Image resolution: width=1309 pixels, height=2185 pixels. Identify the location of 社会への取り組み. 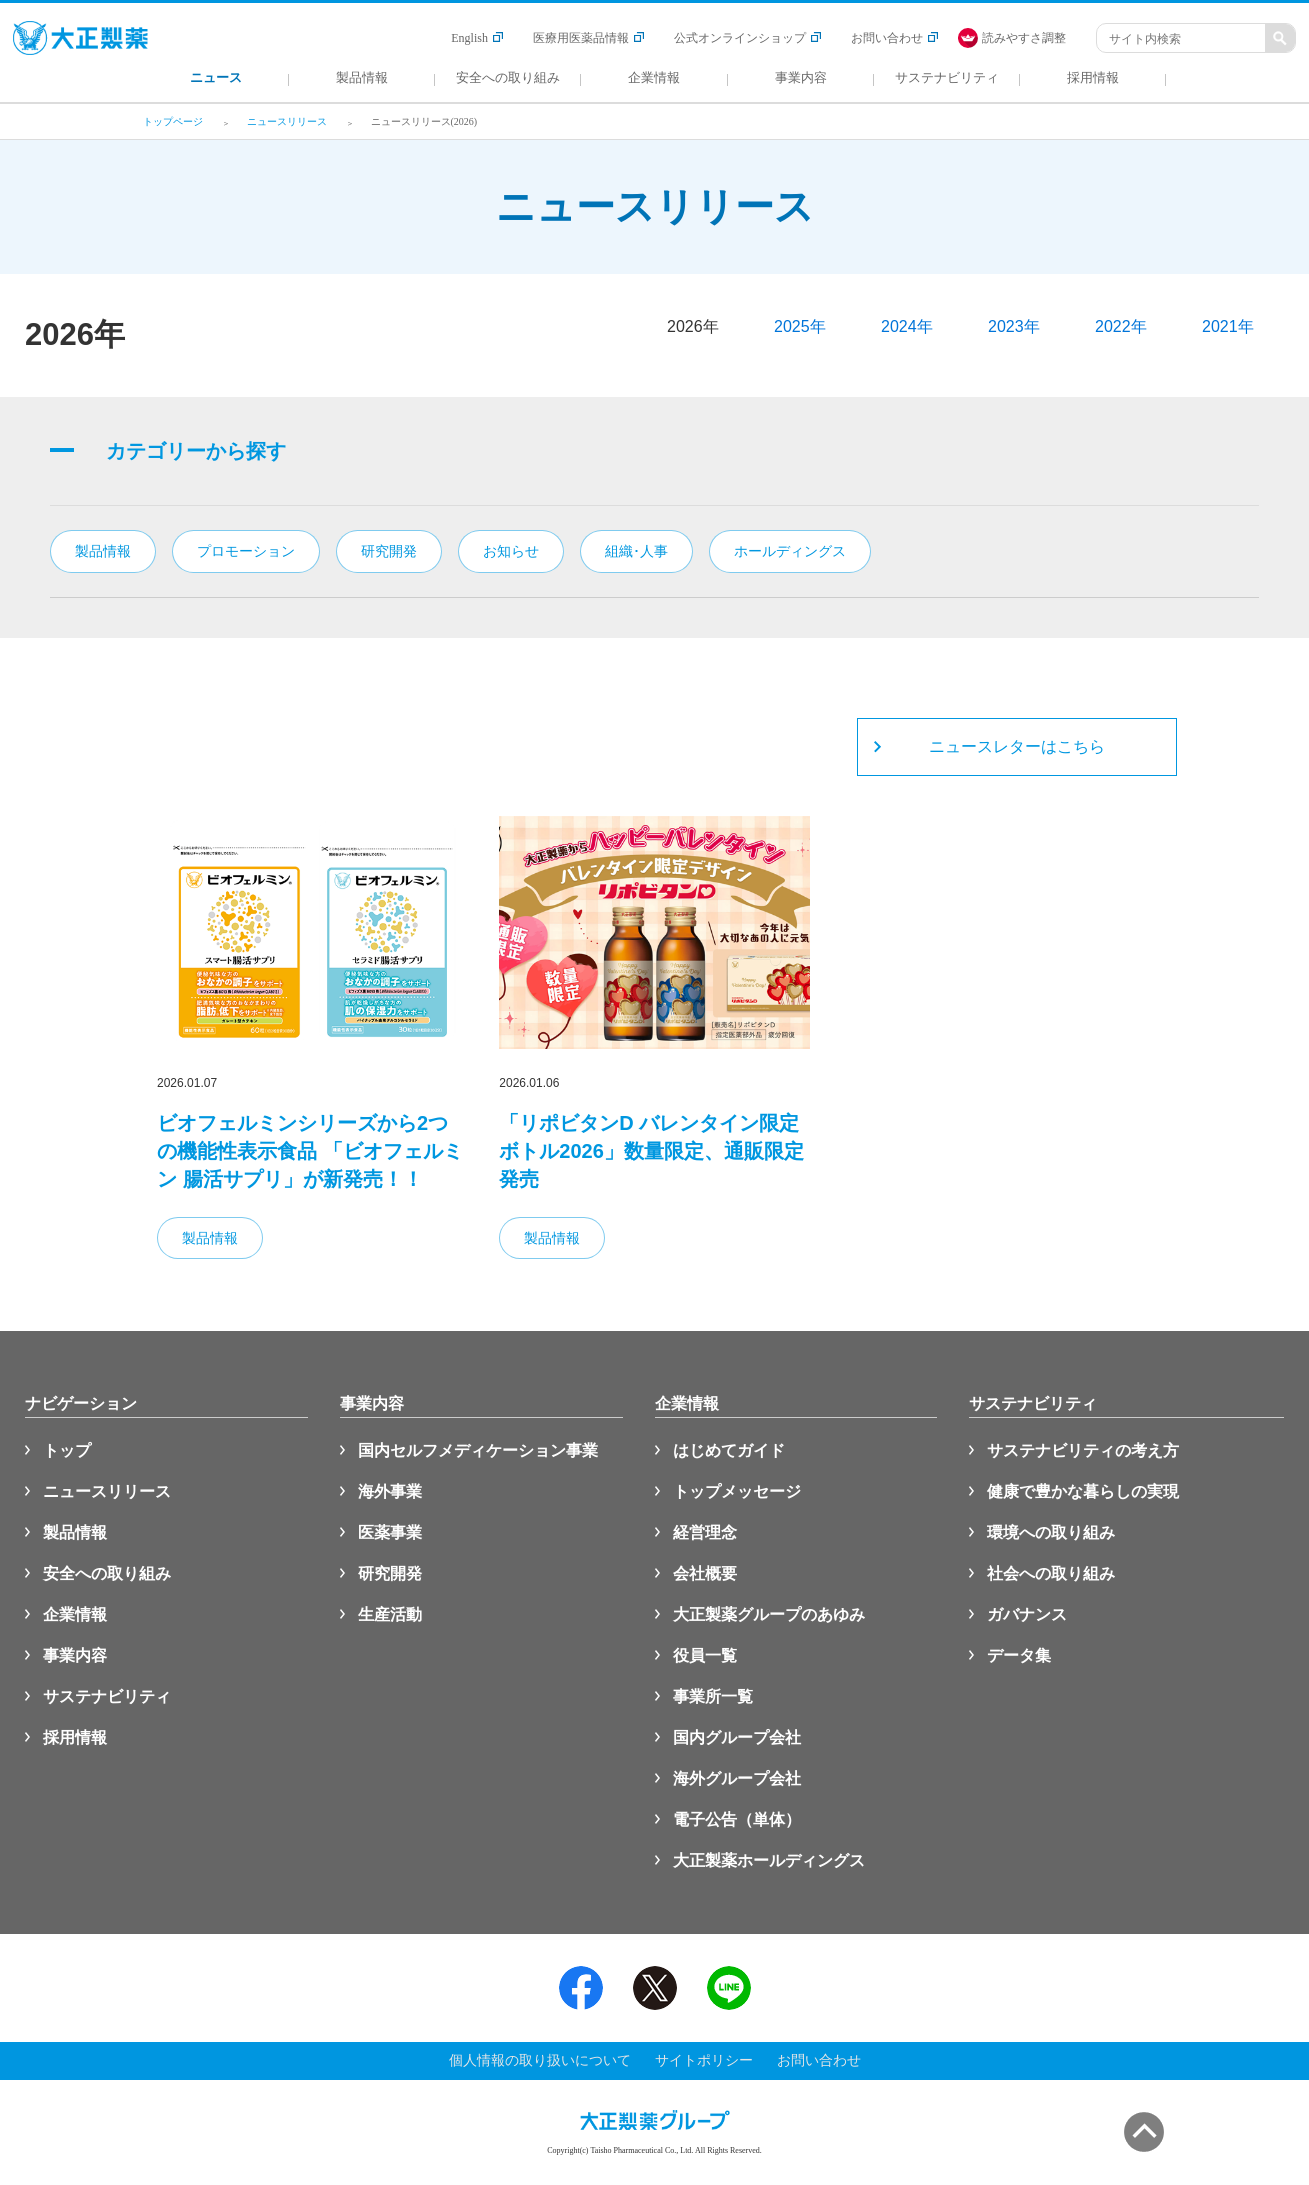
(1051, 1573).